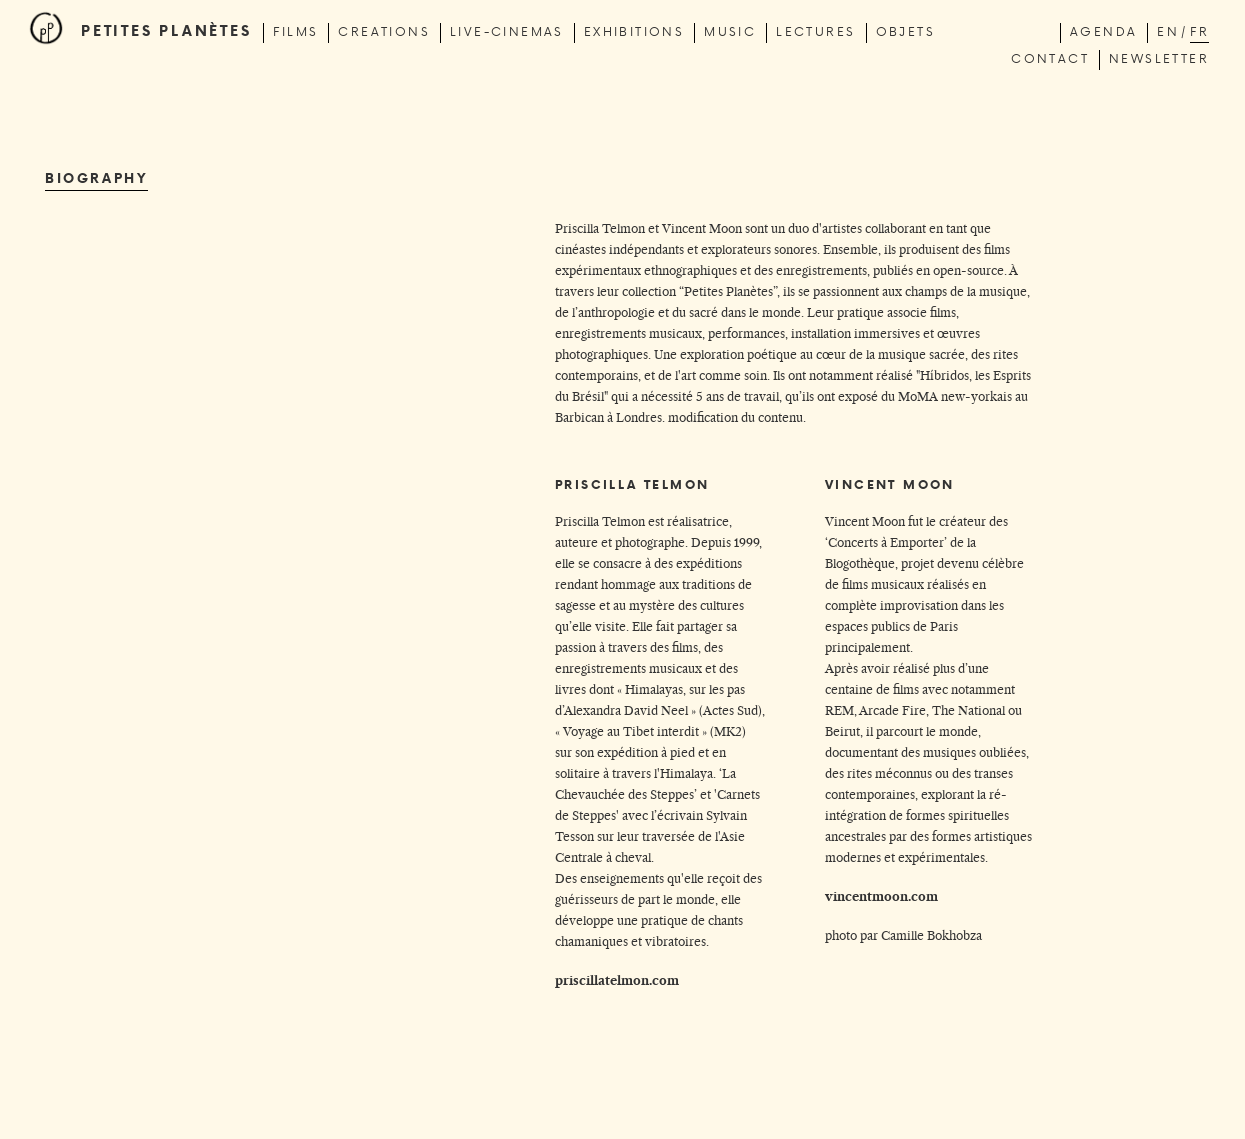 The height and width of the screenshot is (1139, 1245). What do you see at coordinates (1103, 31) in the screenshot?
I see `Agenda` at bounding box center [1103, 31].